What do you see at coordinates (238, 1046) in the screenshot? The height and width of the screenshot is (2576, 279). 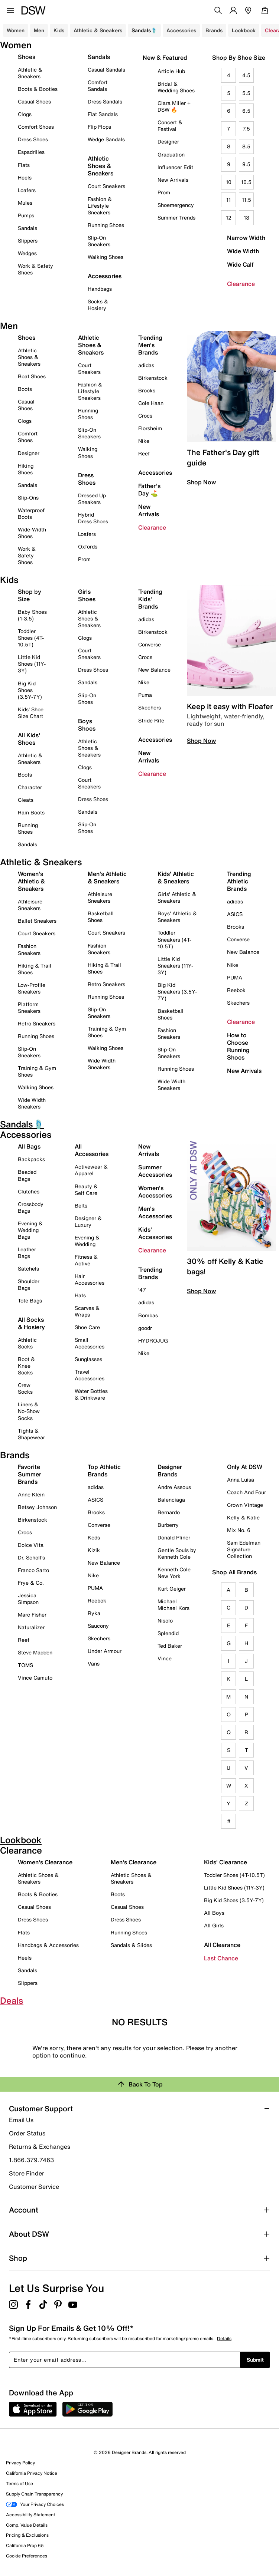 I see `How to Choose Running Shoes` at bounding box center [238, 1046].